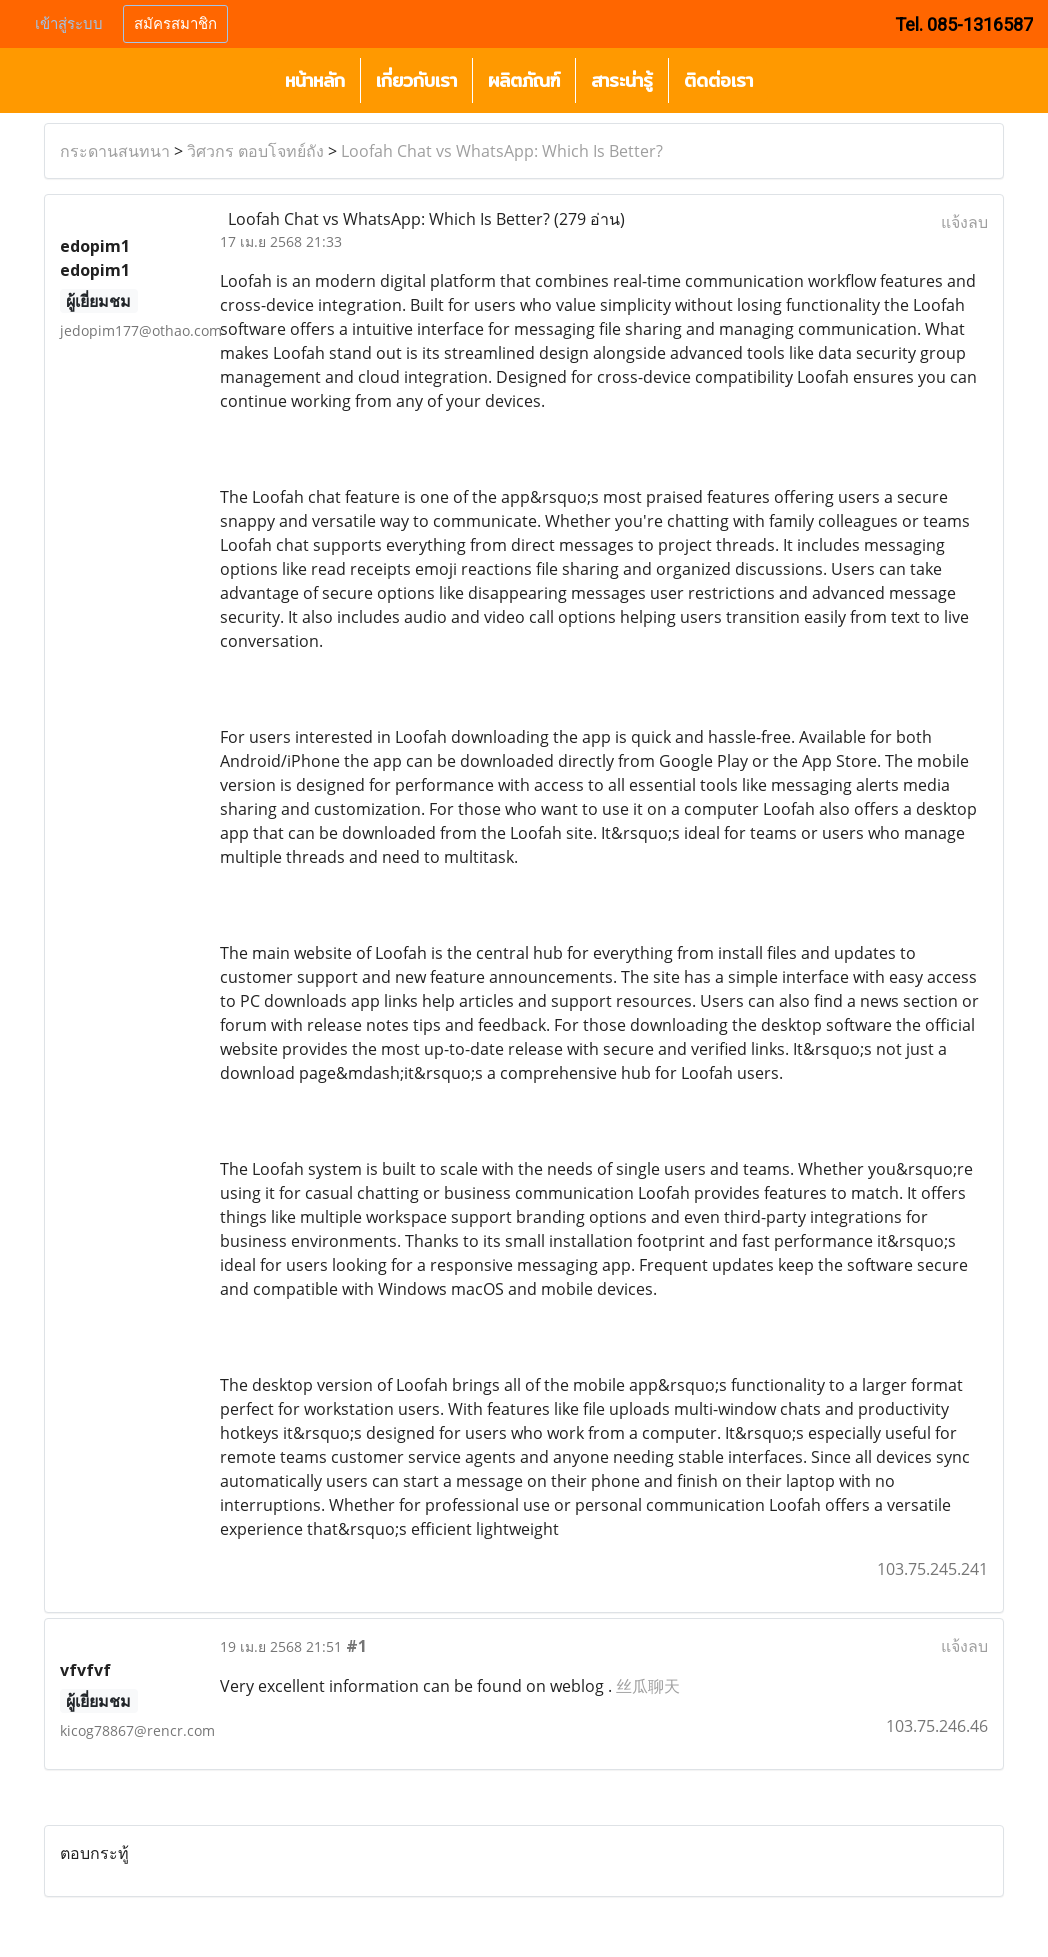  I want to click on ผลิตภัณฑ์, so click(524, 80).